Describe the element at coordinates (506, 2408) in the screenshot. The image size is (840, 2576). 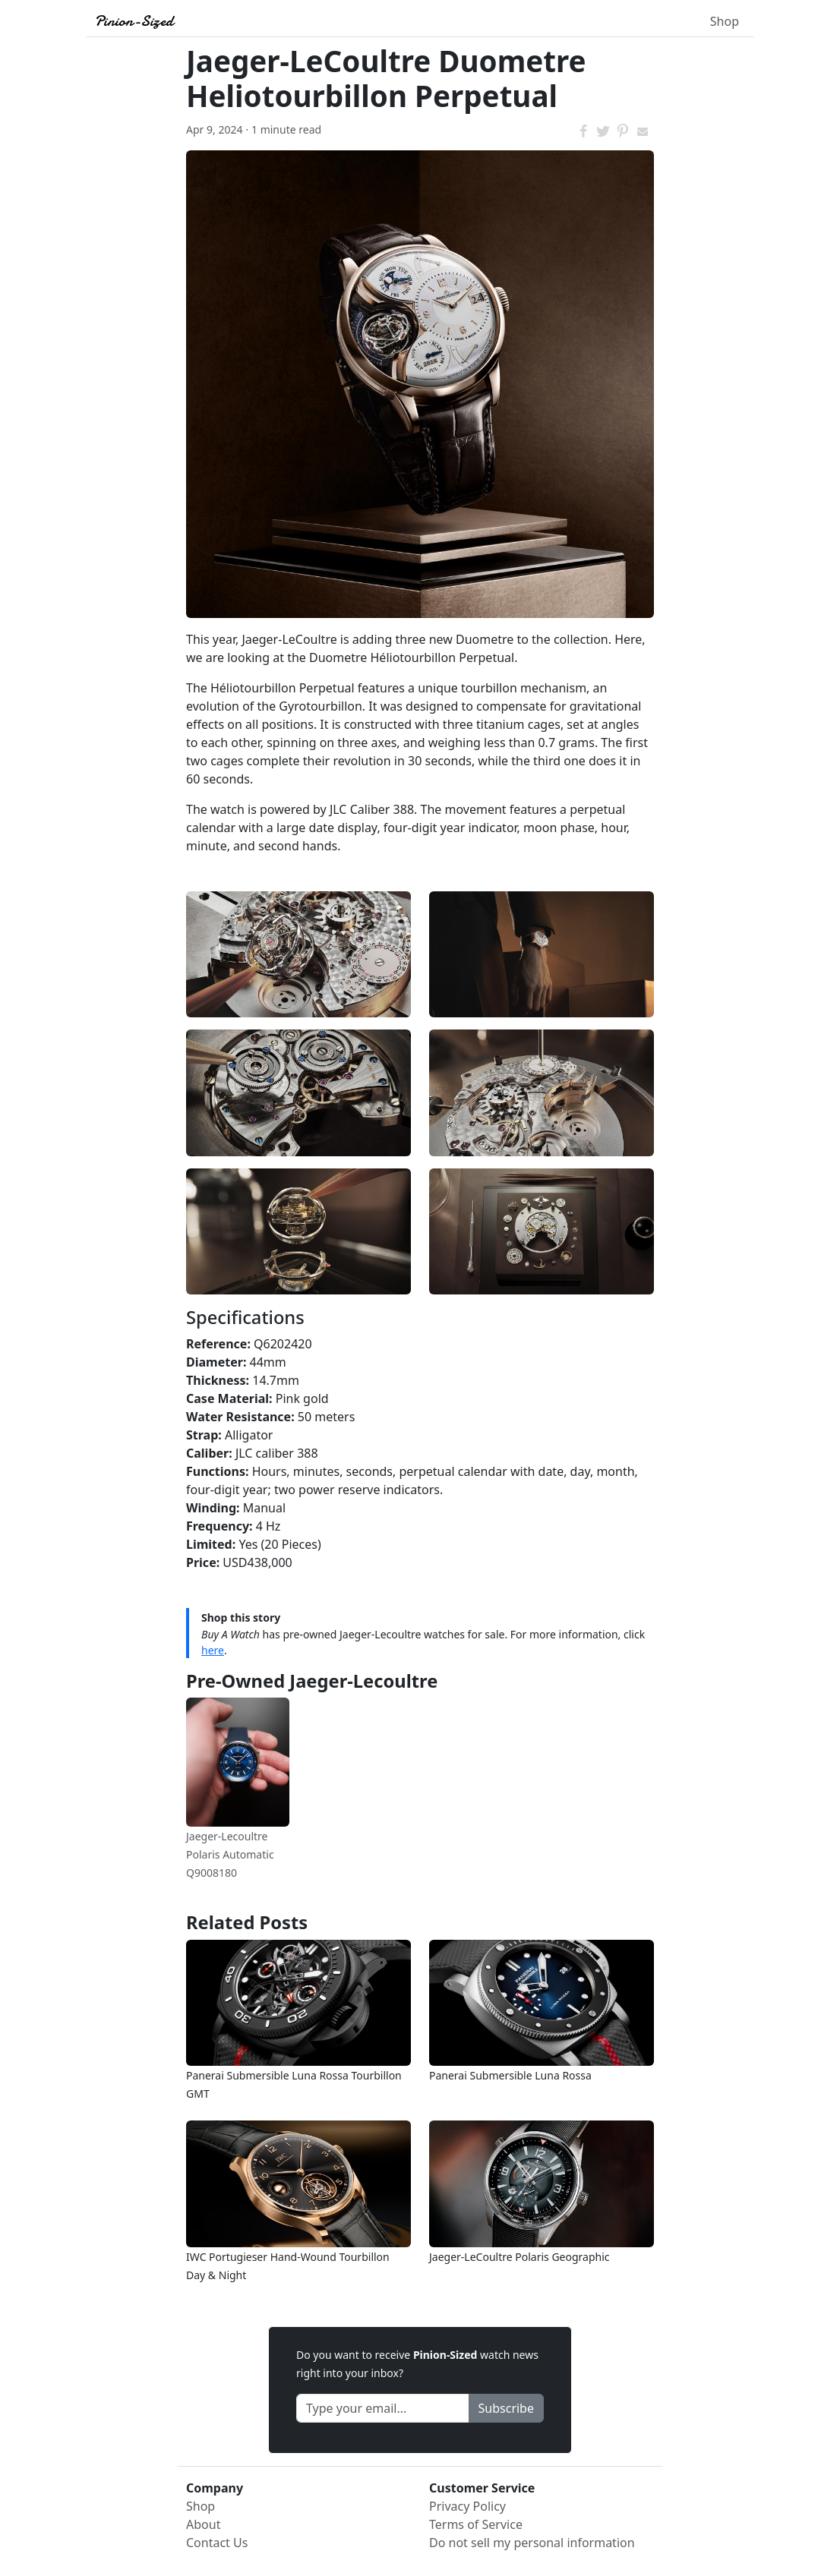
I see `Subscribe` at that location.